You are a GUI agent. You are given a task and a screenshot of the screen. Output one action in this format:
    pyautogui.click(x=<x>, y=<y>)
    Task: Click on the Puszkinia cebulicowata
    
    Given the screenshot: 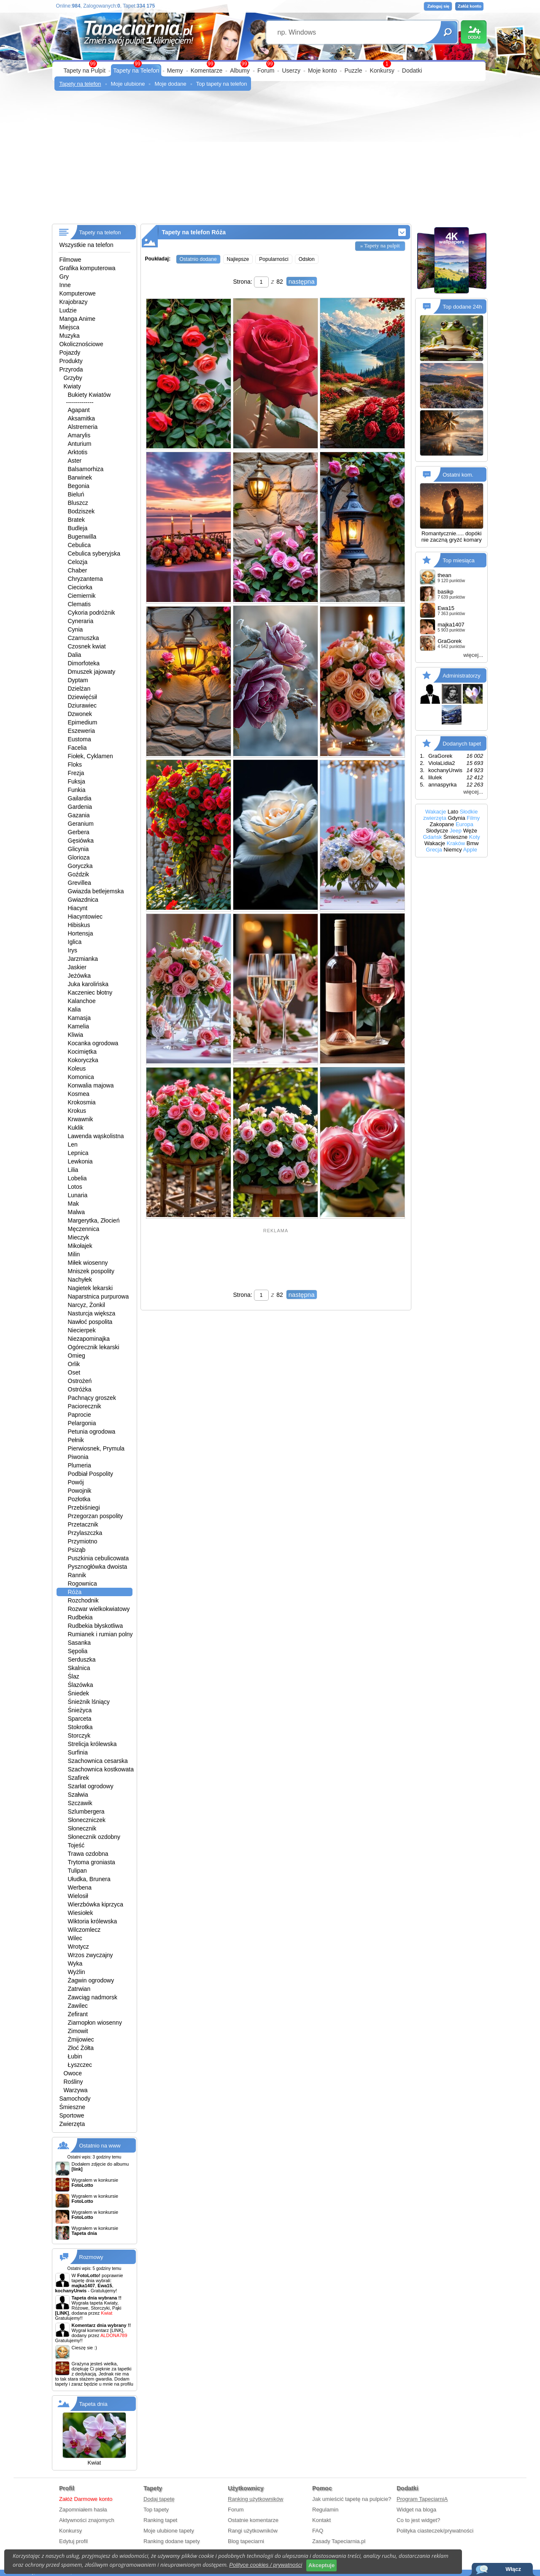 What is the action you would take?
    pyautogui.click(x=98, y=1558)
    